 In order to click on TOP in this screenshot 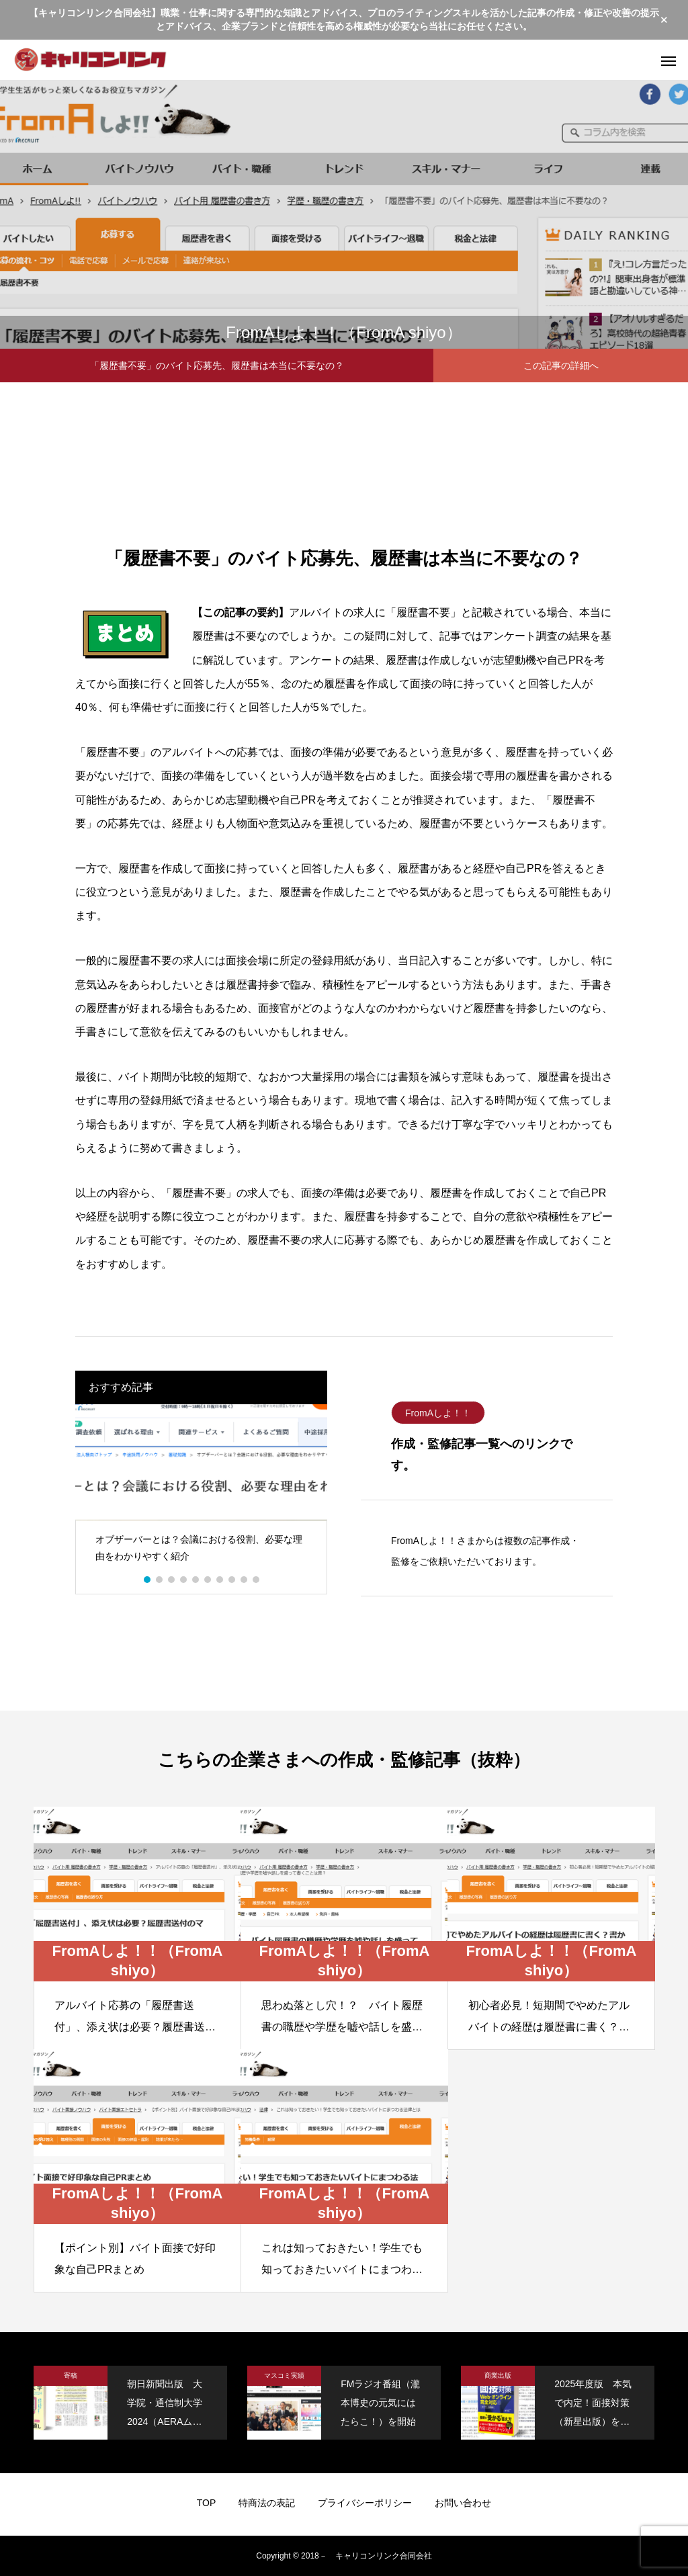, I will do `click(206, 2502)`.